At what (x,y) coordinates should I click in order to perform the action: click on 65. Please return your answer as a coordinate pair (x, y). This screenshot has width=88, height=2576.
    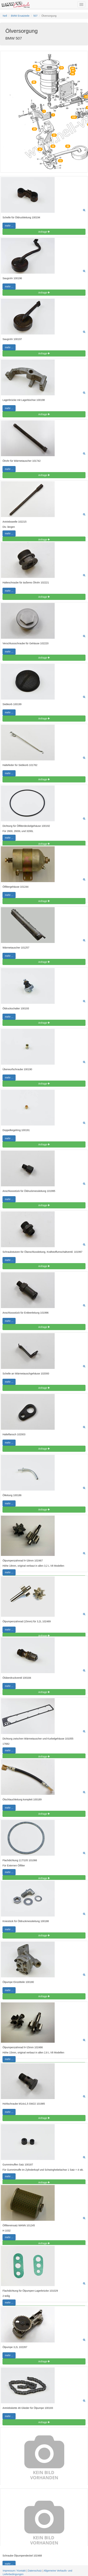
    Looking at the image, I should click on (73, 70).